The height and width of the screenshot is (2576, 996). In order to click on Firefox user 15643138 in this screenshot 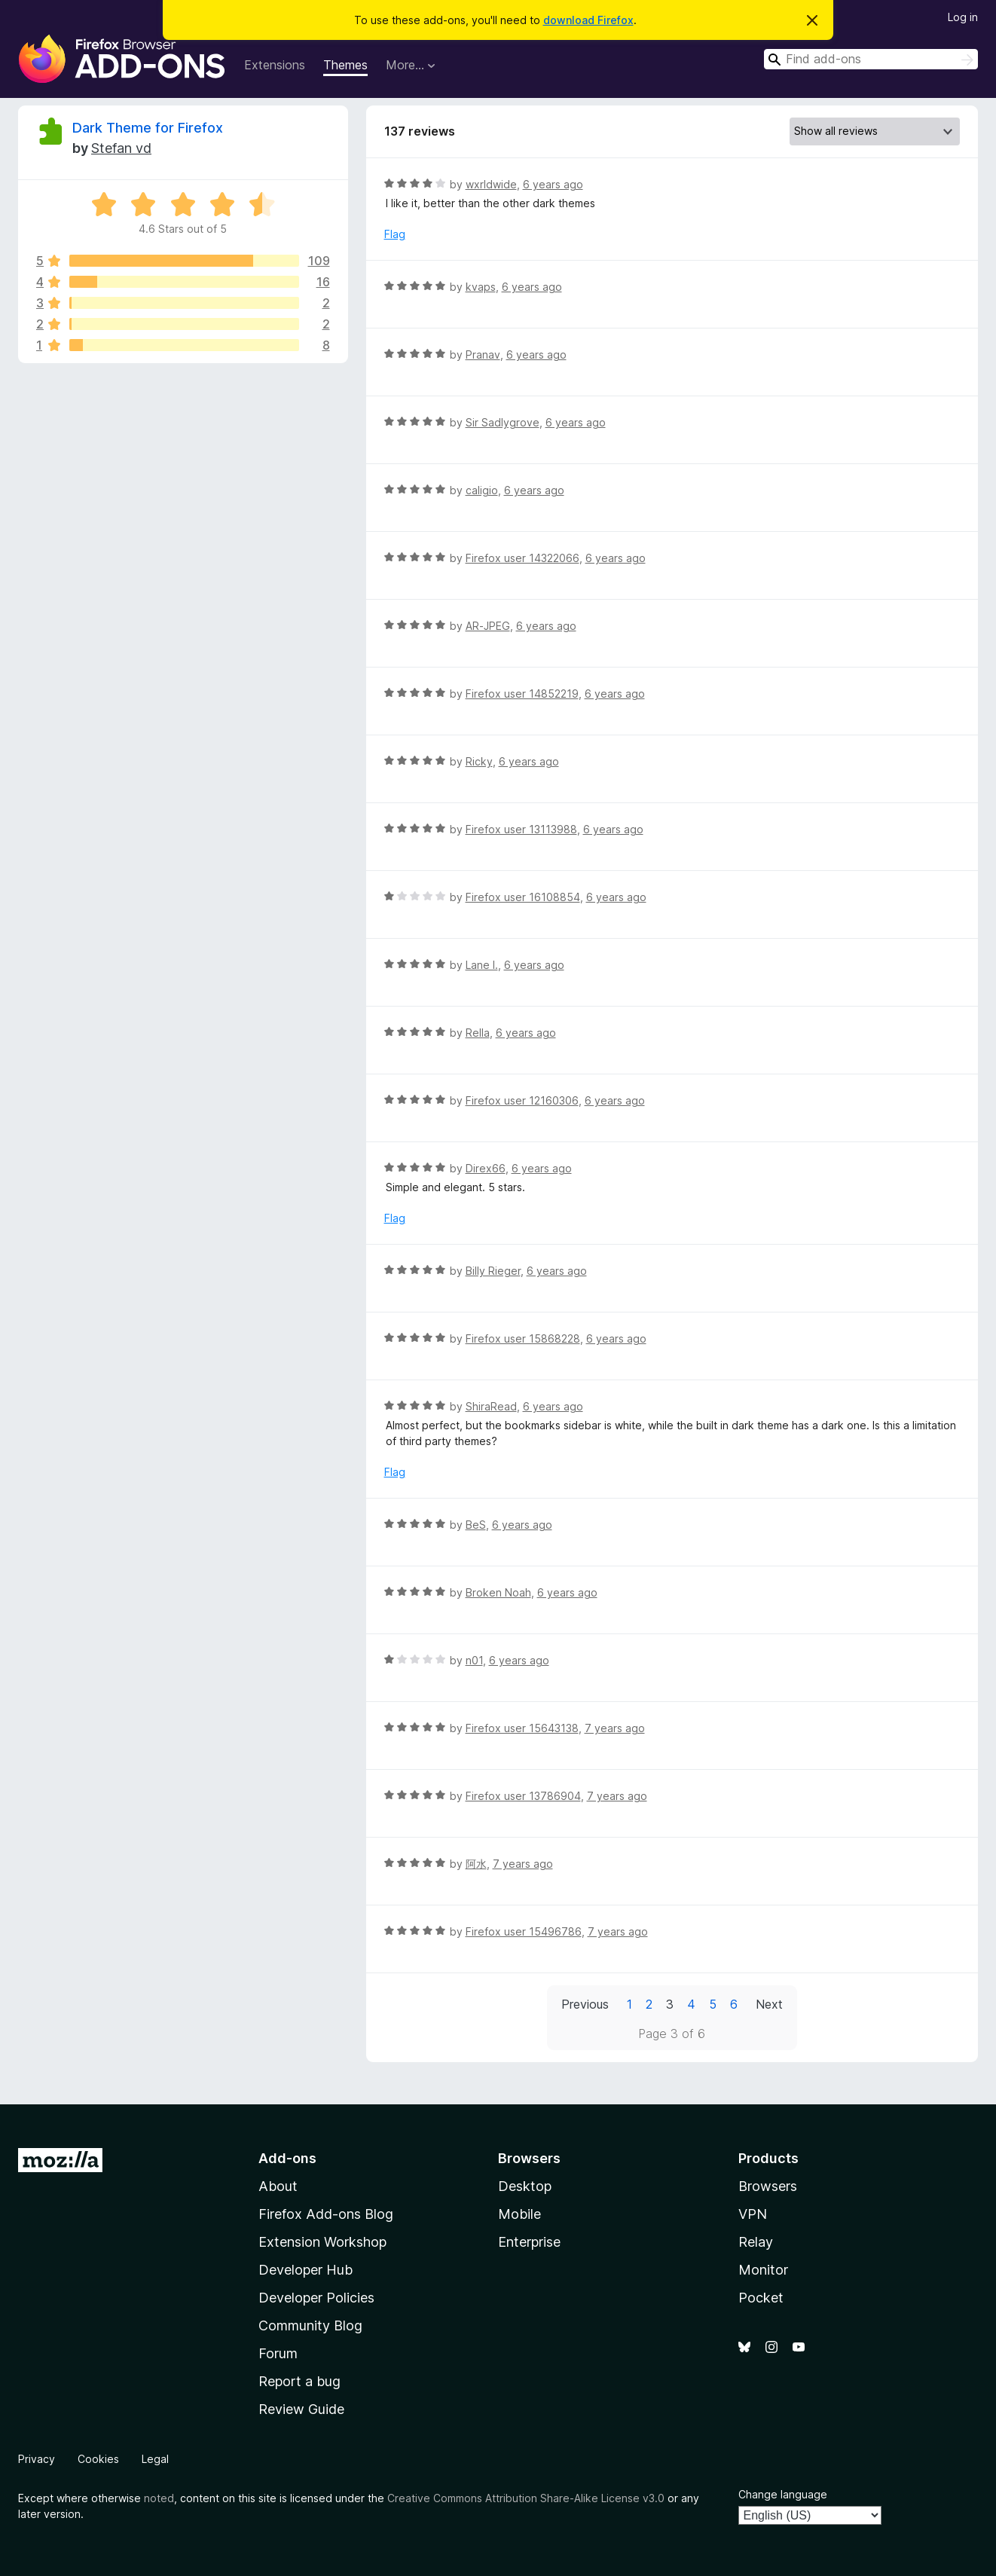, I will do `click(522, 1728)`.